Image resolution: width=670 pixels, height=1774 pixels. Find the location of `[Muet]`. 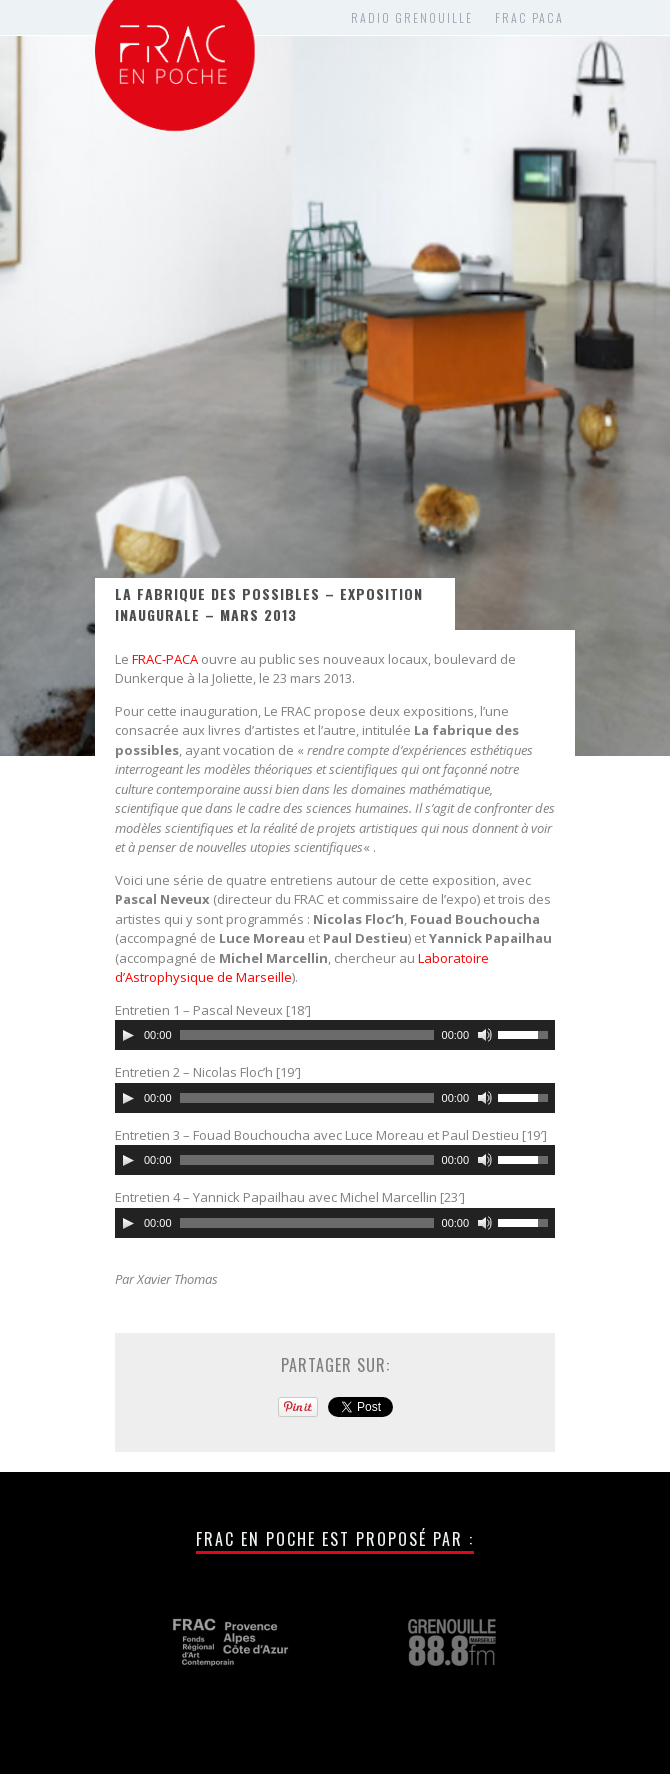

[Muet] is located at coordinates (485, 1035).